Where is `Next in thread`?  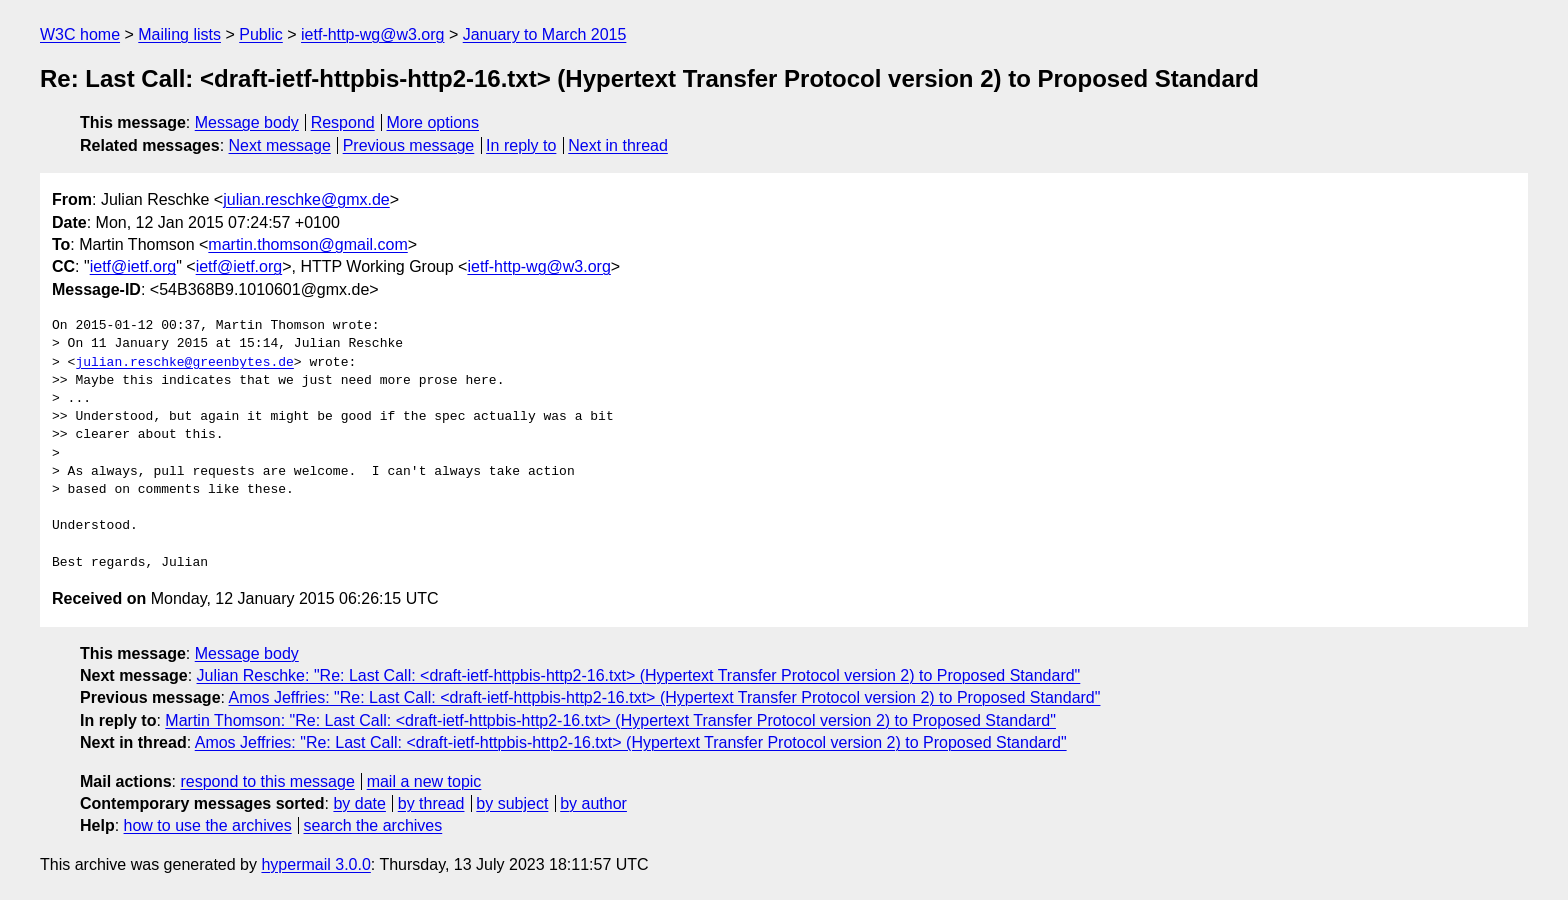
Next in thread is located at coordinates (618, 145).